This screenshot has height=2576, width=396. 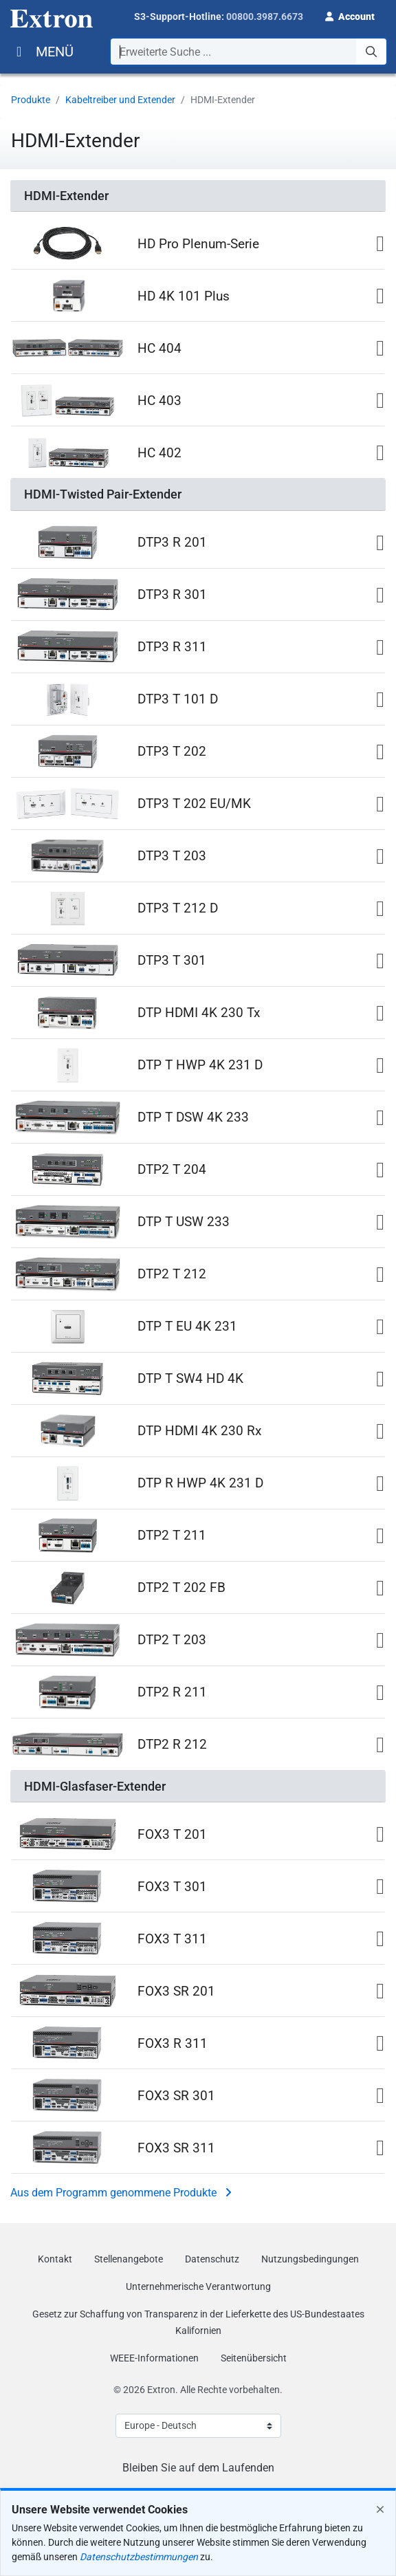 I want to click on Kontakt, so click(x=55, y=2258).